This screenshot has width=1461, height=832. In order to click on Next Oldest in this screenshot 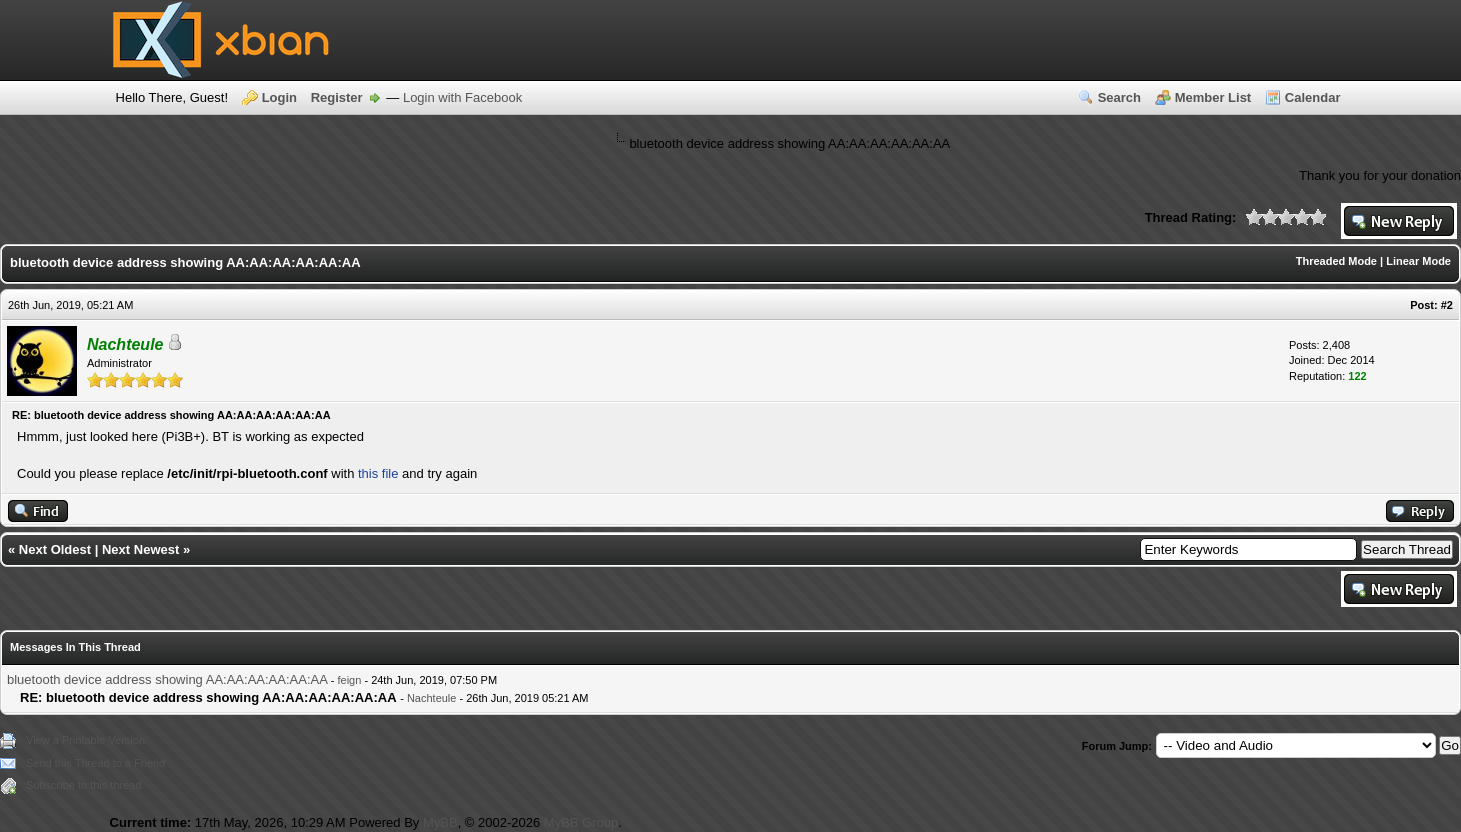, I will do `click(55, 549)`.